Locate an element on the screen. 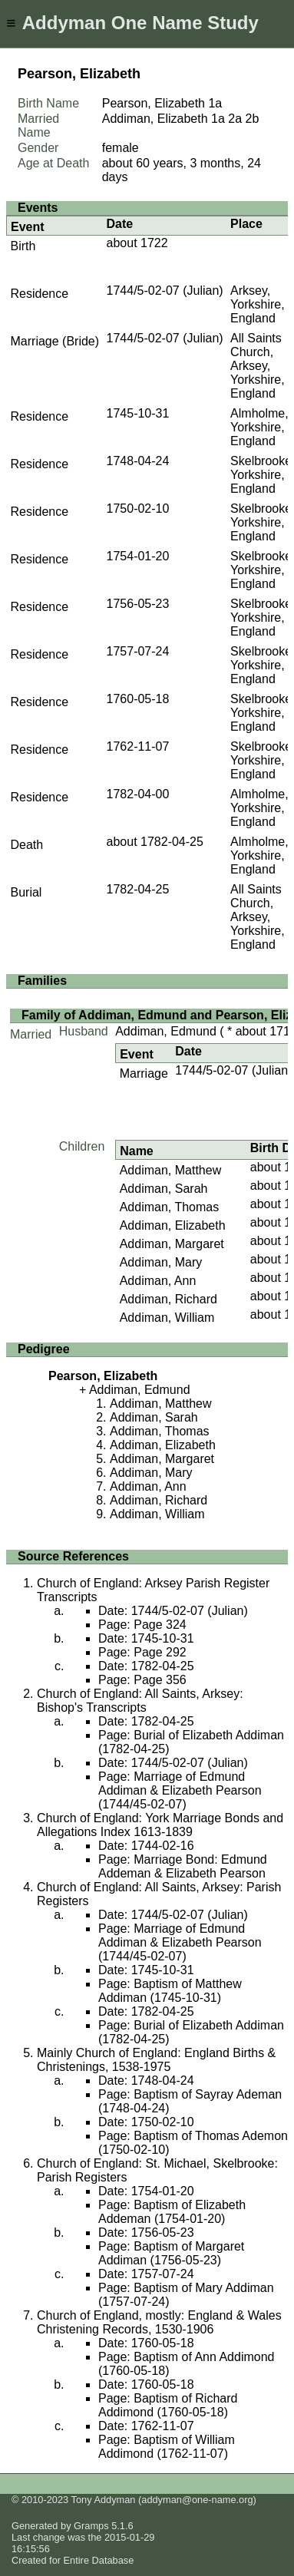  Addiman, Elizabeth is located at coordinates (173, 1225).